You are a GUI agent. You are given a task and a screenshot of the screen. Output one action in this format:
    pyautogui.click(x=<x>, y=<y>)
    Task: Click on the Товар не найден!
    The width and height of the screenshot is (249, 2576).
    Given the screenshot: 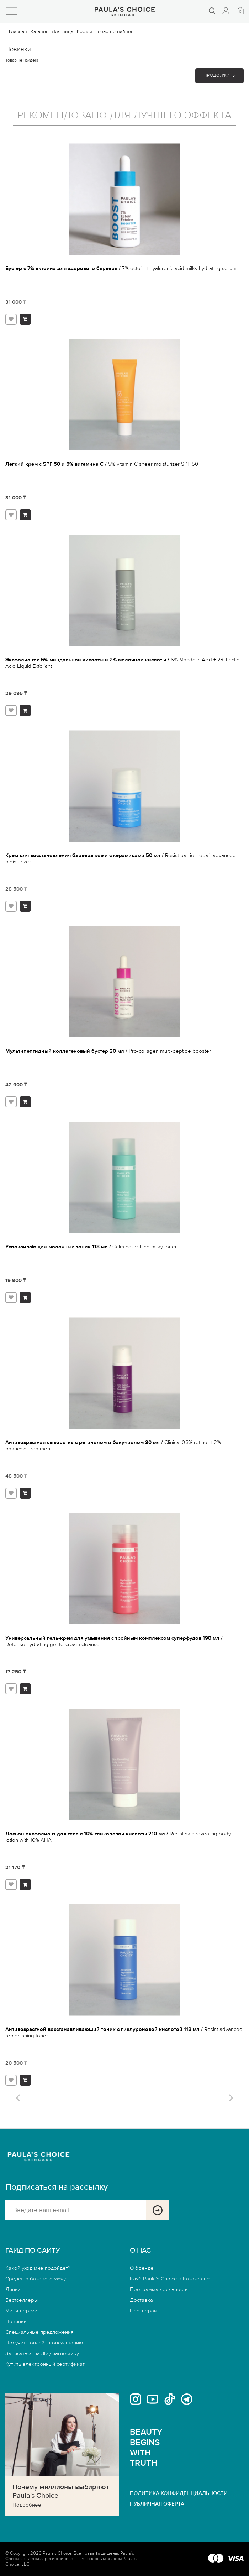 What is the action you would take?
    pyautogui.click(x=115, y=31)
    